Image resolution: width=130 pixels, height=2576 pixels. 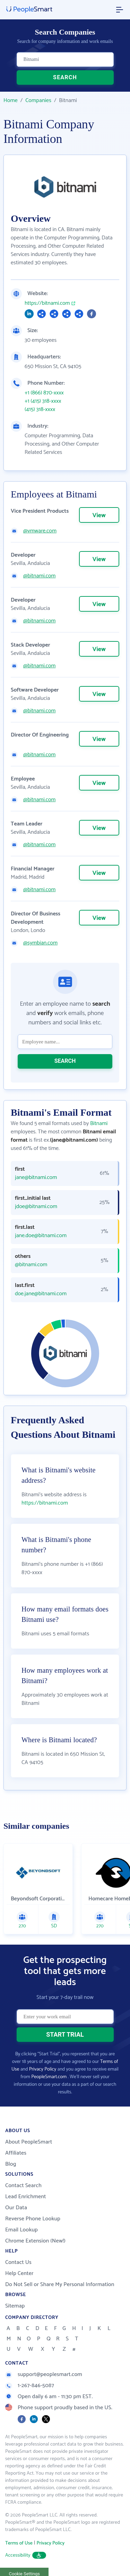 I want to click on Reverse Phone Lookup, so click(x=32, y=2218).